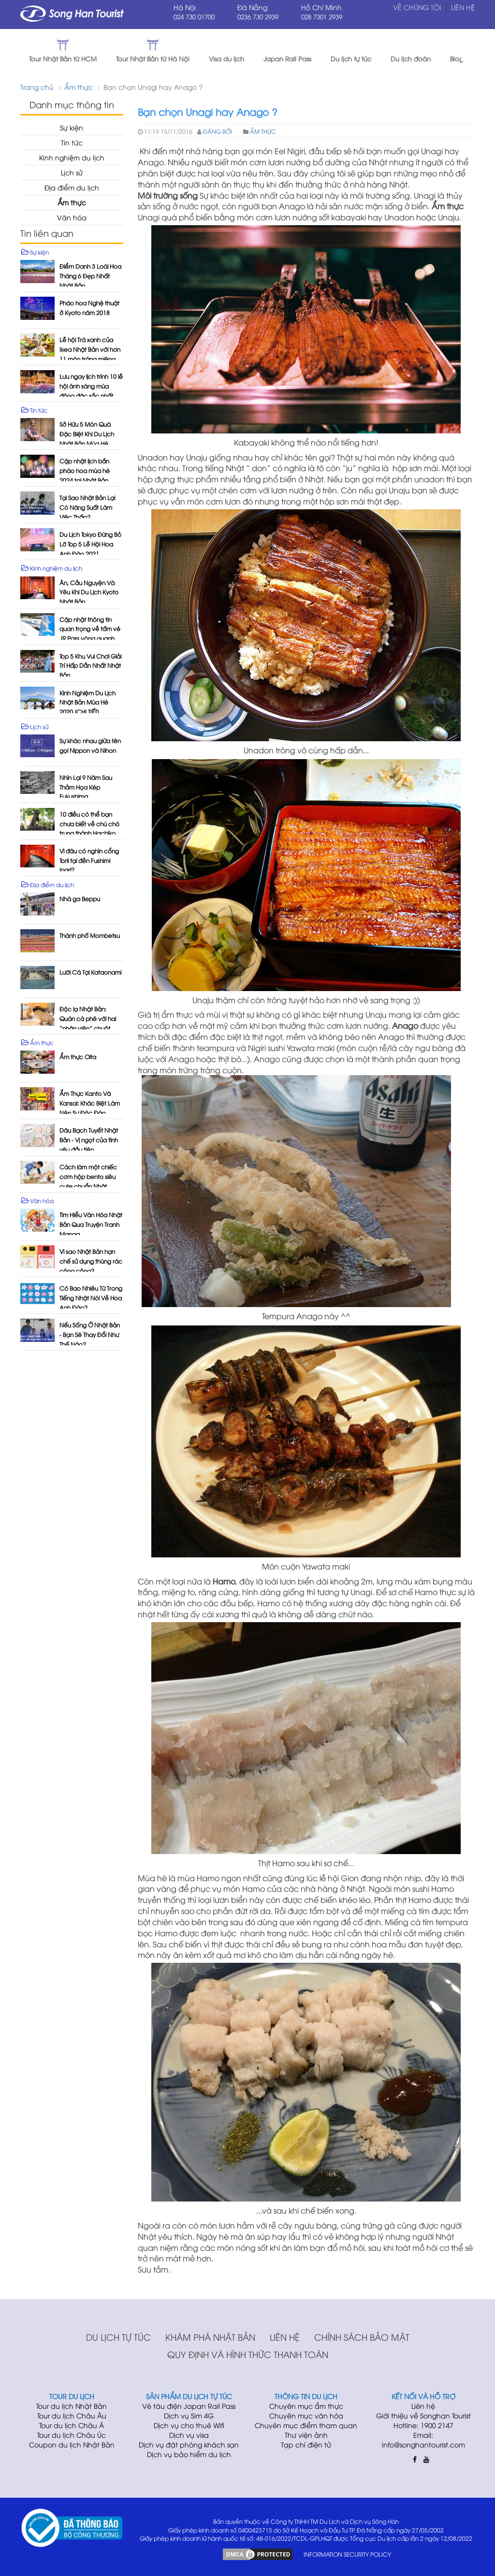  Describe the element at coordinates (218, 132) in the screenshot. I see `Đăng bởi` at that location.